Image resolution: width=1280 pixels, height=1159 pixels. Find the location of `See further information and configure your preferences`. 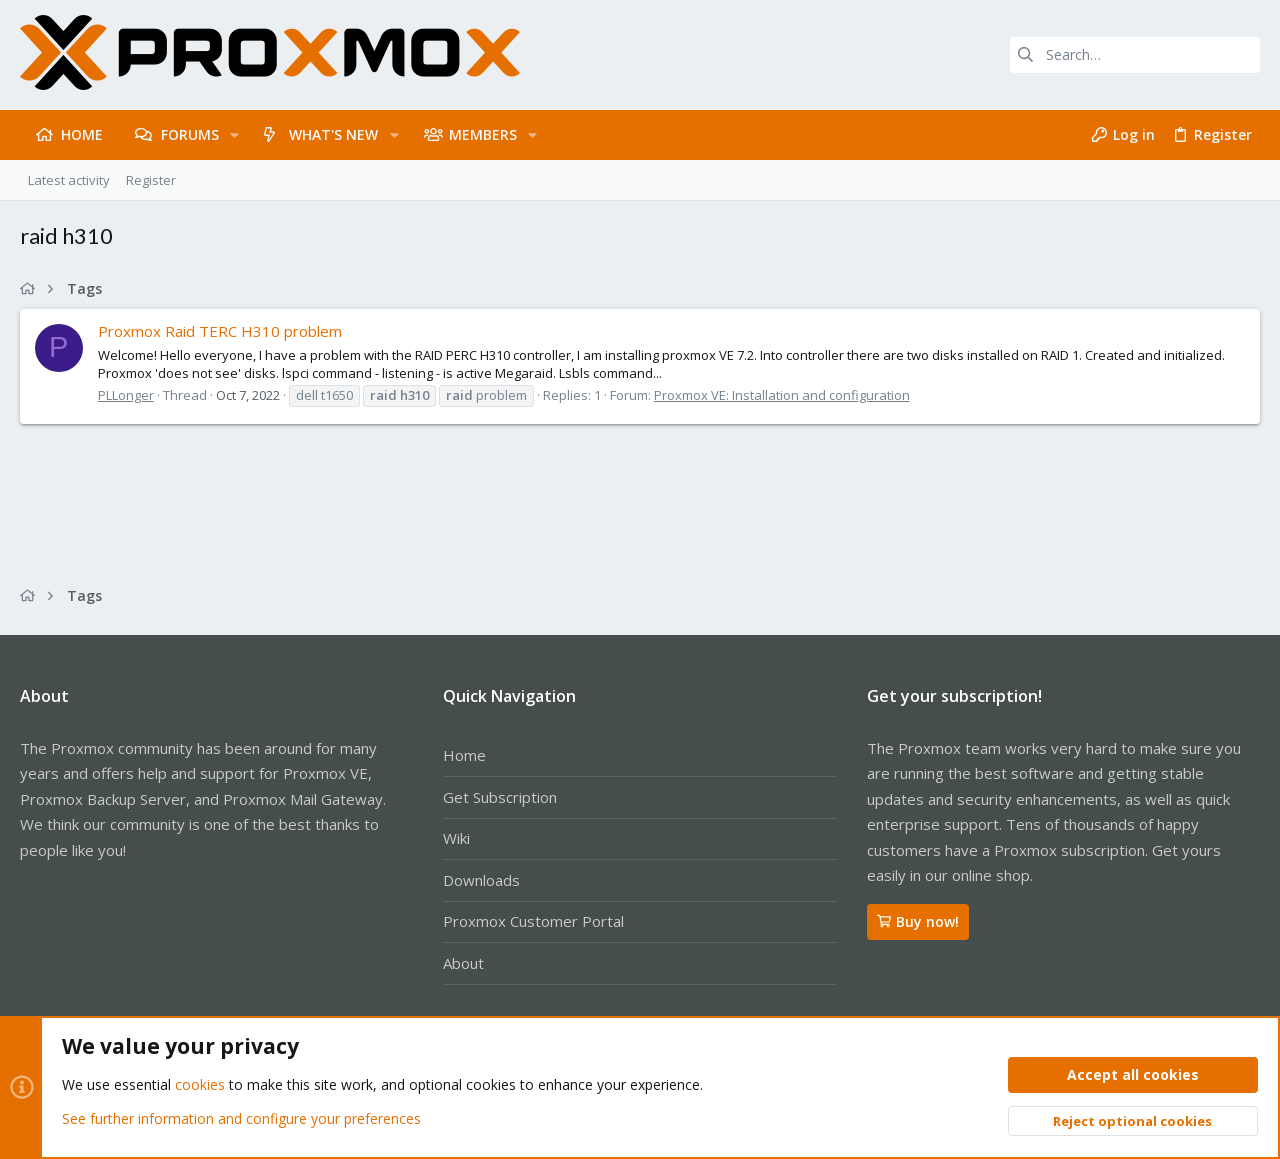

See further information and configure your preferences is located at coordinates (241, 1118).